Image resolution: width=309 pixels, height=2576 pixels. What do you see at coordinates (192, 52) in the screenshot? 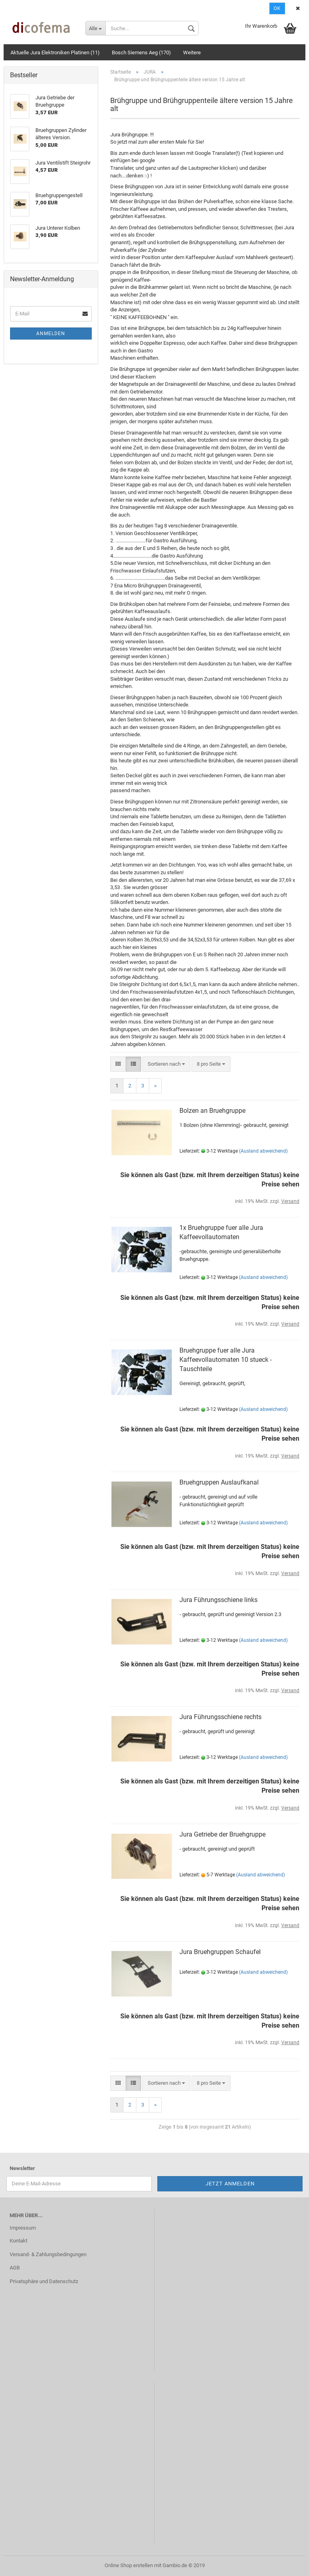
I see `Weitere` at bounding box center [192, 52].